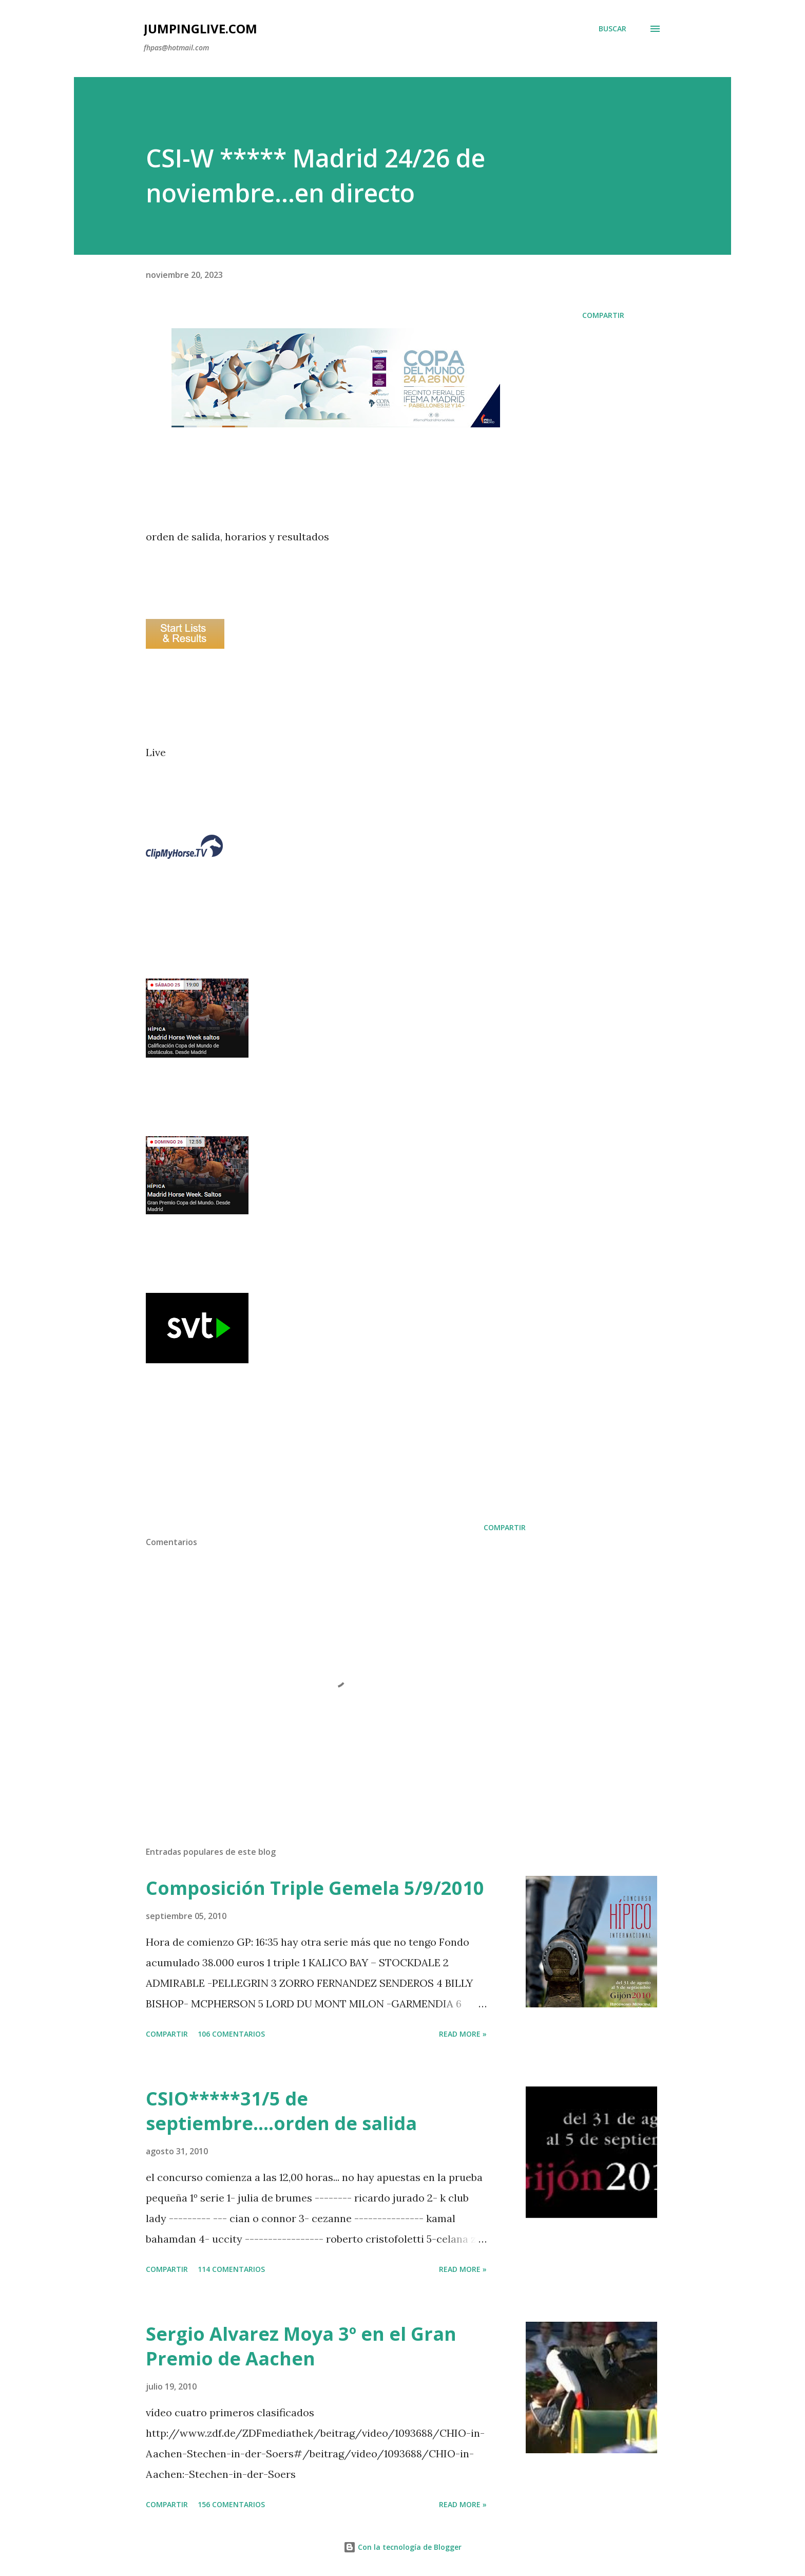  I want to click on 156 comentarios, so click(231, 2504).